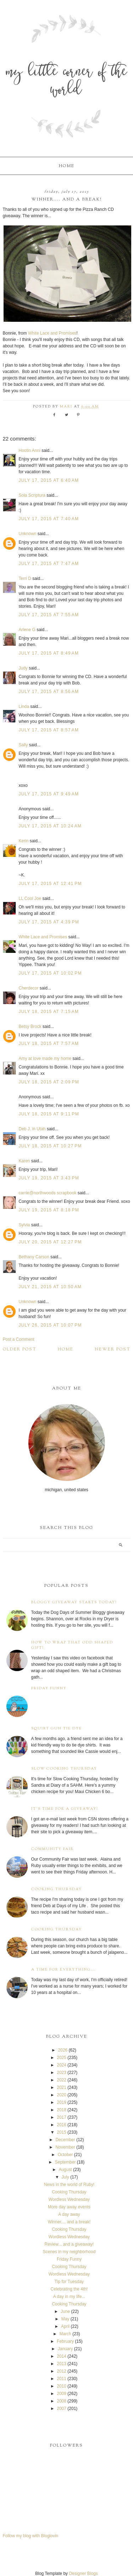  What do you see at coordinates (61, 2072) in the screenshot?
I see `2023` at bounding box center [61, 2072].